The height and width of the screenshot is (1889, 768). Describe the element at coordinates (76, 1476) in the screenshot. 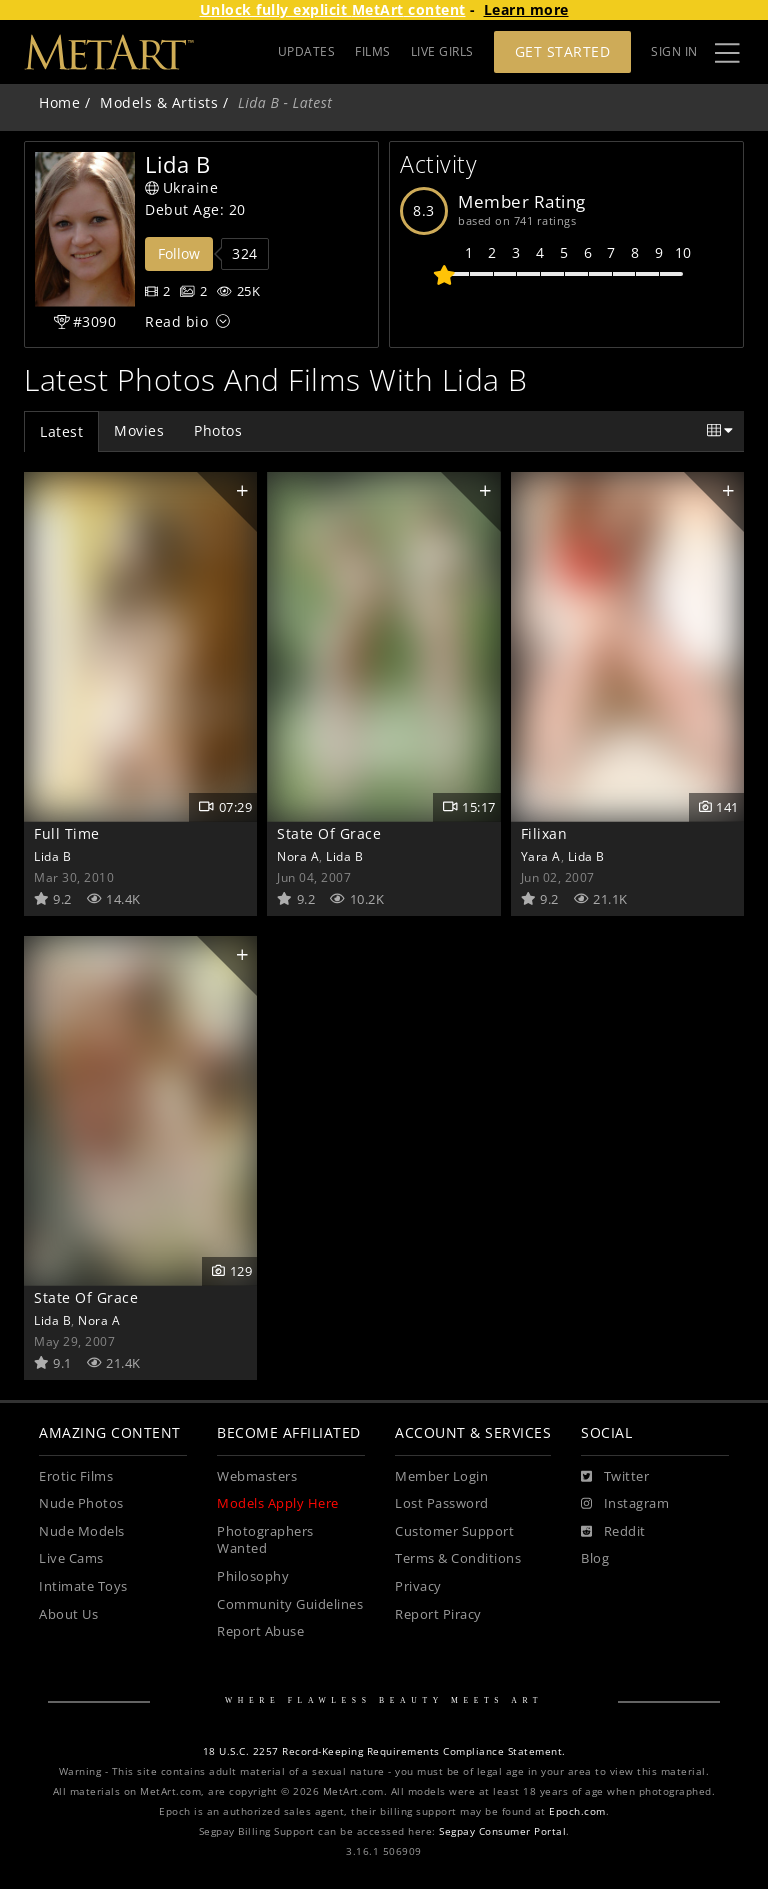

I see `Erotic Films` at that location.